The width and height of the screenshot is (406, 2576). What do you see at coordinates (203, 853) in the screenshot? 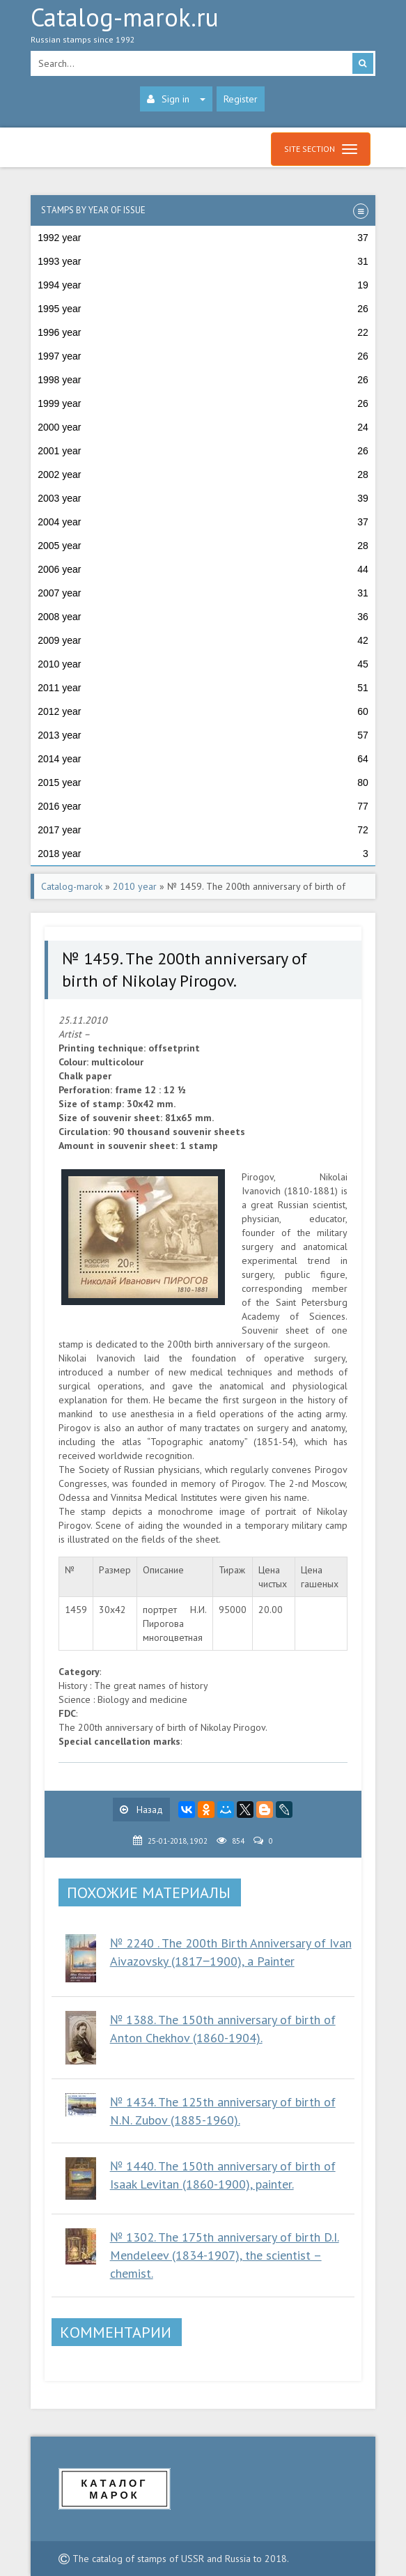
I see `2018 year` at bounding box center [203, 853].